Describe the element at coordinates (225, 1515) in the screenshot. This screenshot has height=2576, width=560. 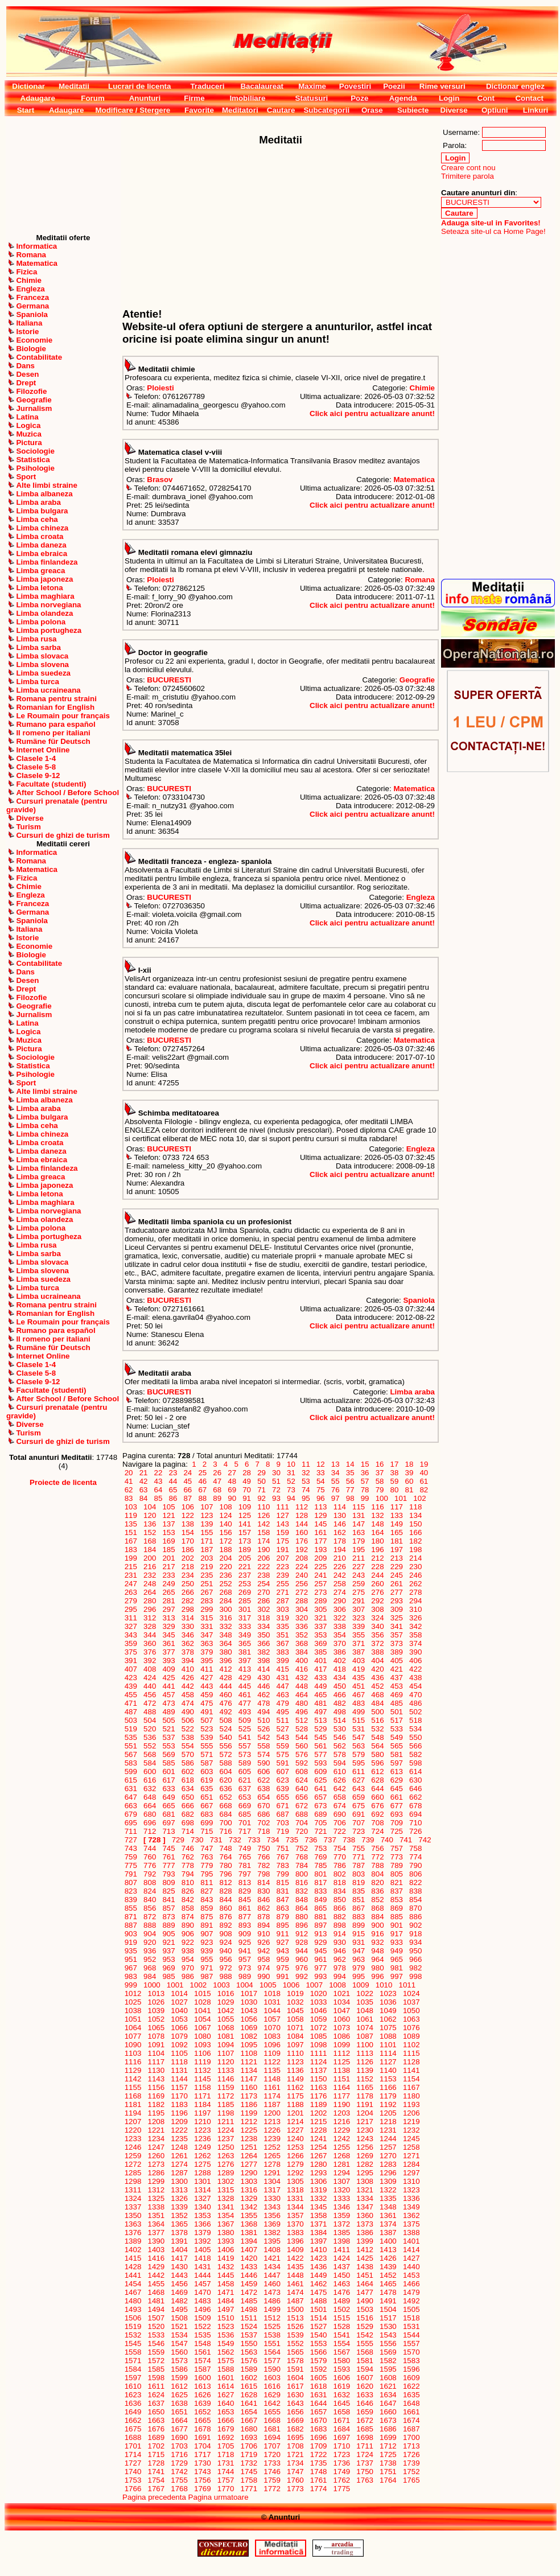
I see `124` at that location.